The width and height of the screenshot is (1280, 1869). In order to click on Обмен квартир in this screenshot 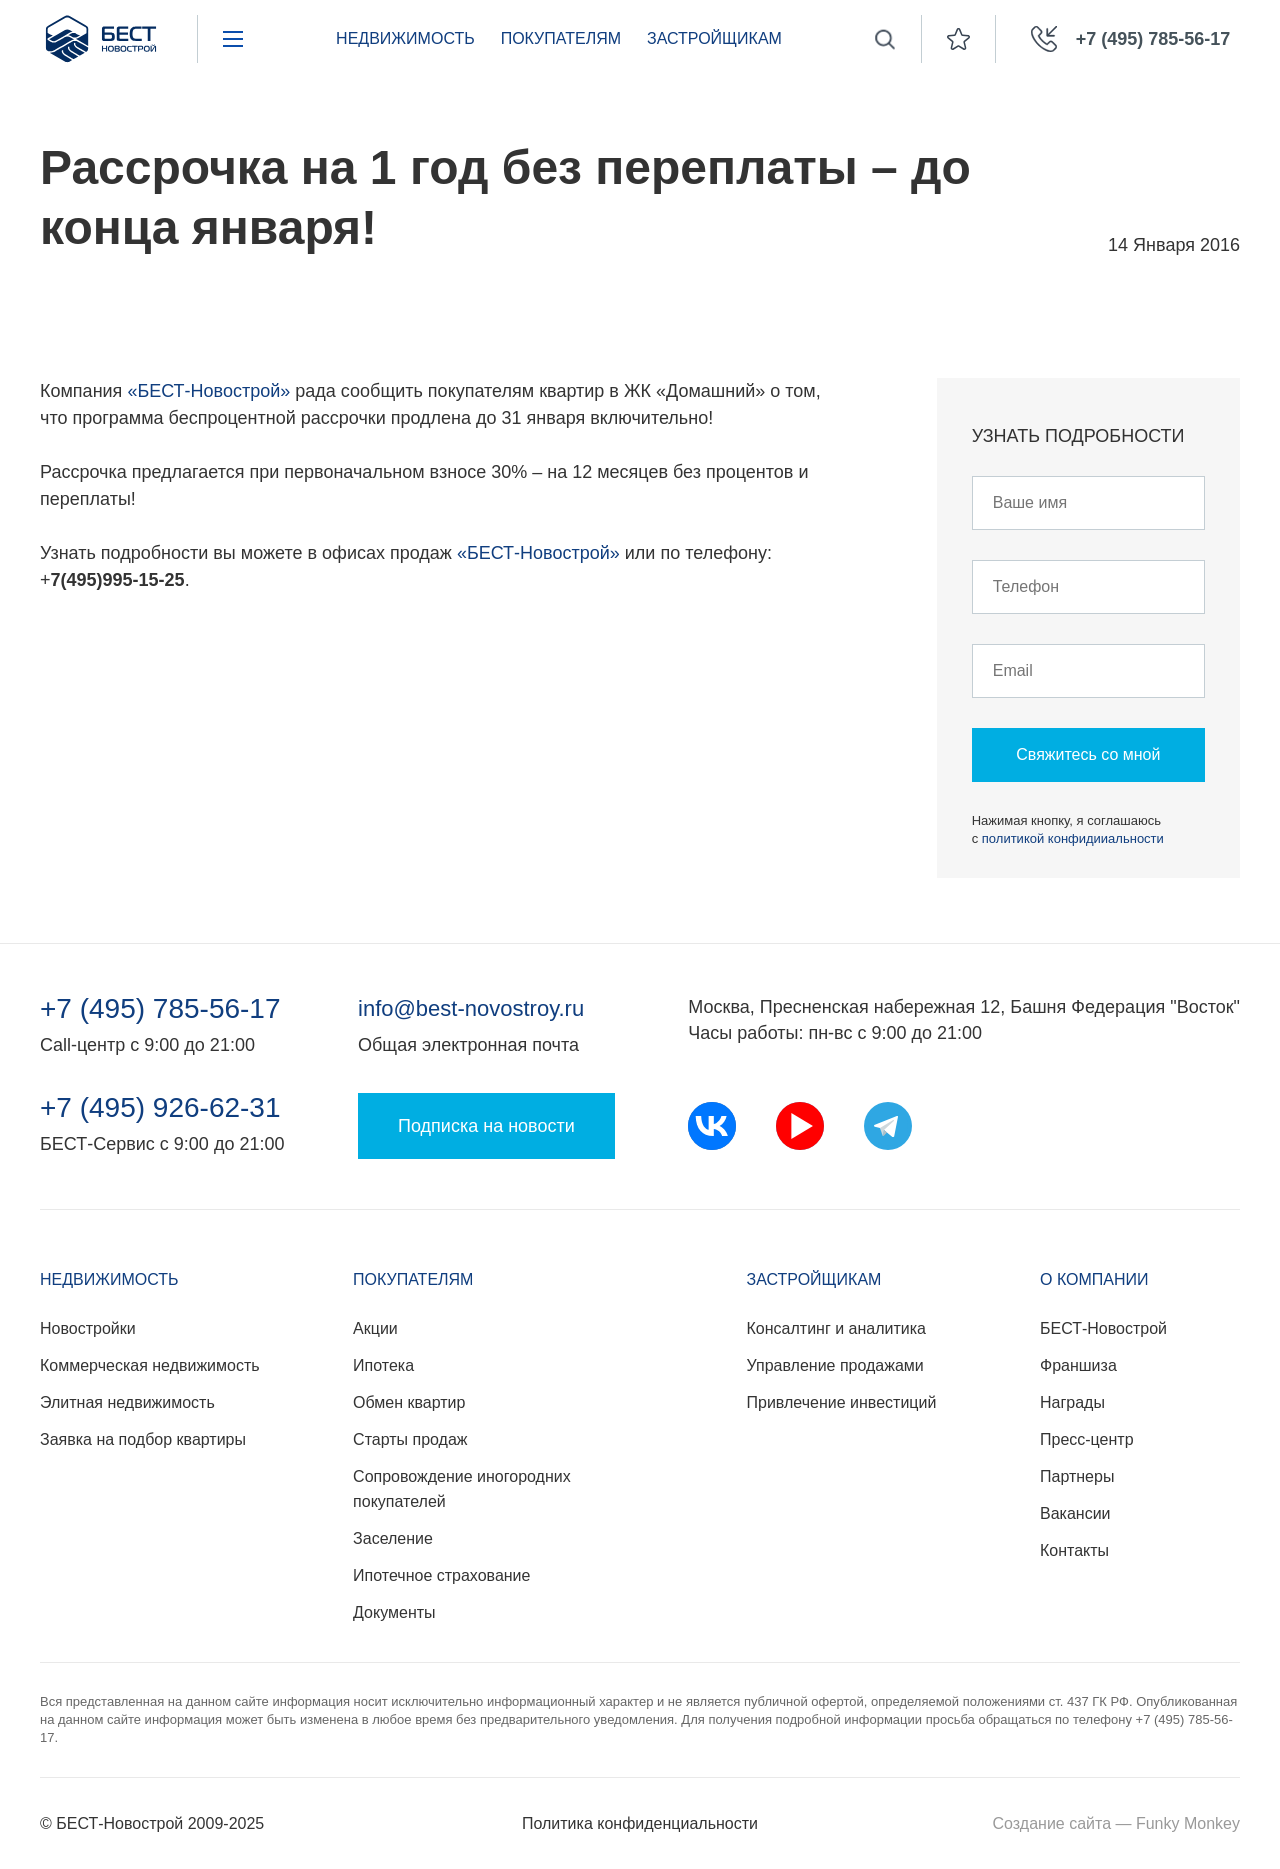, I will do `click(409, 1402)`.